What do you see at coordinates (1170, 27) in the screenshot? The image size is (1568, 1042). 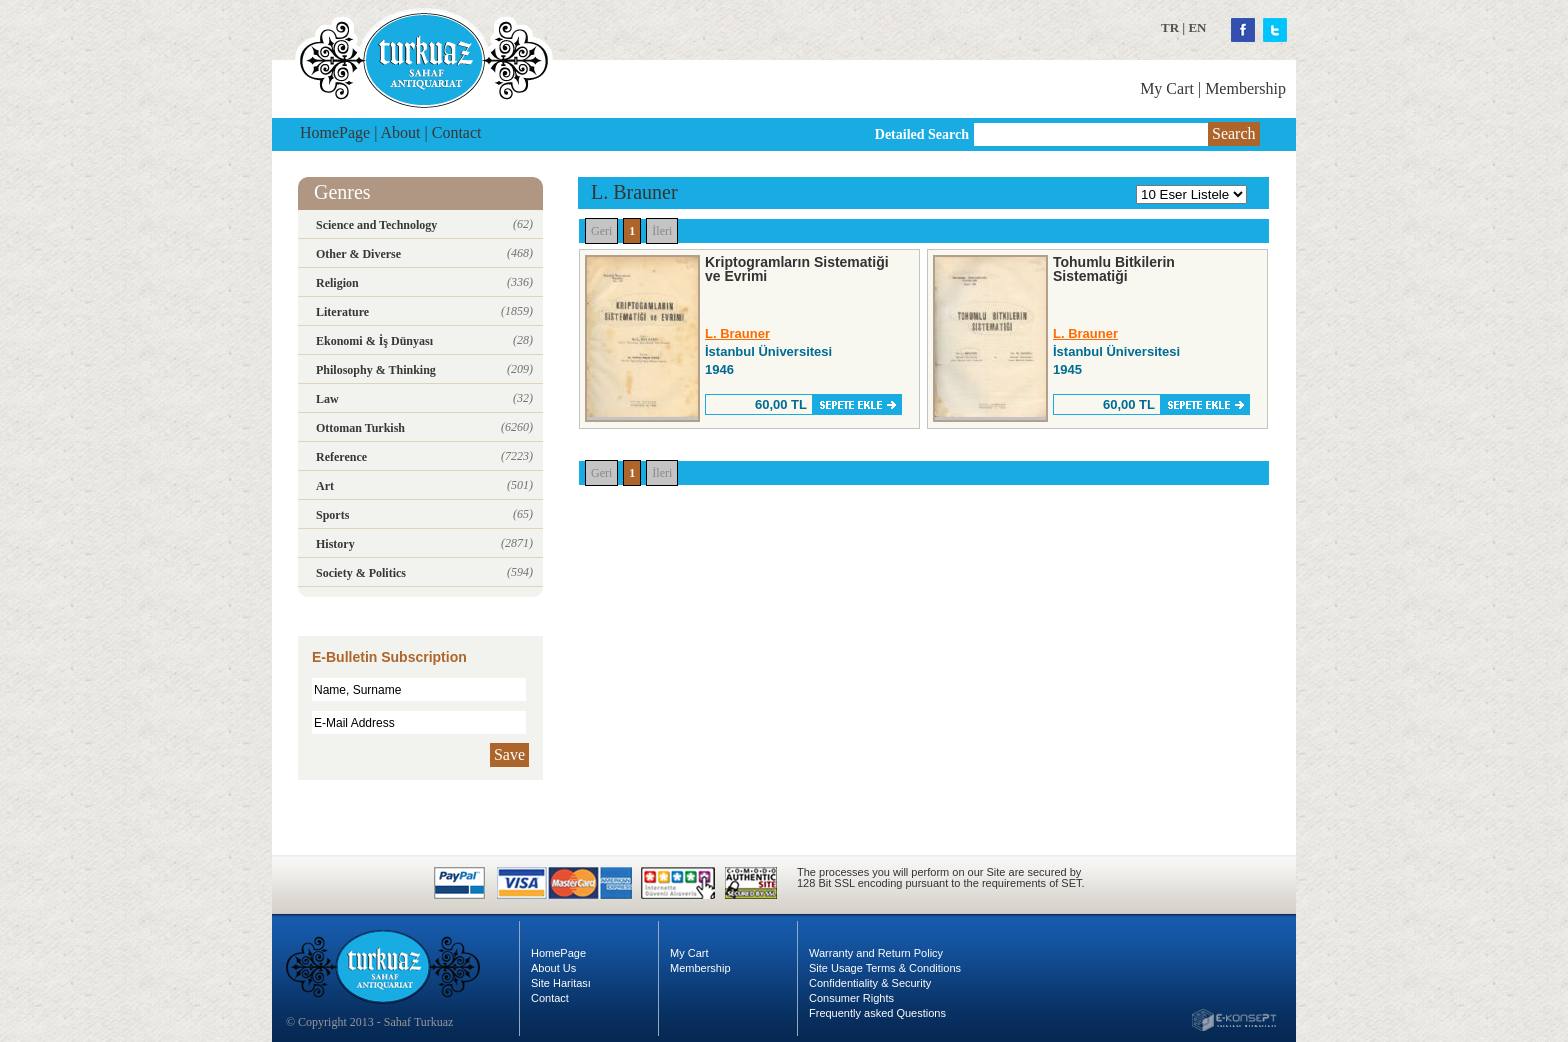 I see `TR` at bounding box center [1170, 27].